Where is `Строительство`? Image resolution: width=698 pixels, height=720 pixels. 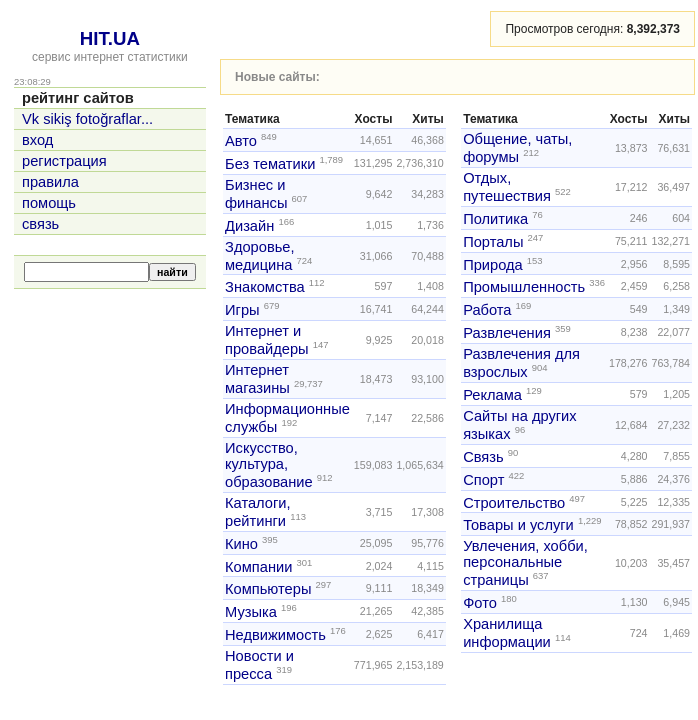 Строительство is located at coordinates (514, 502).